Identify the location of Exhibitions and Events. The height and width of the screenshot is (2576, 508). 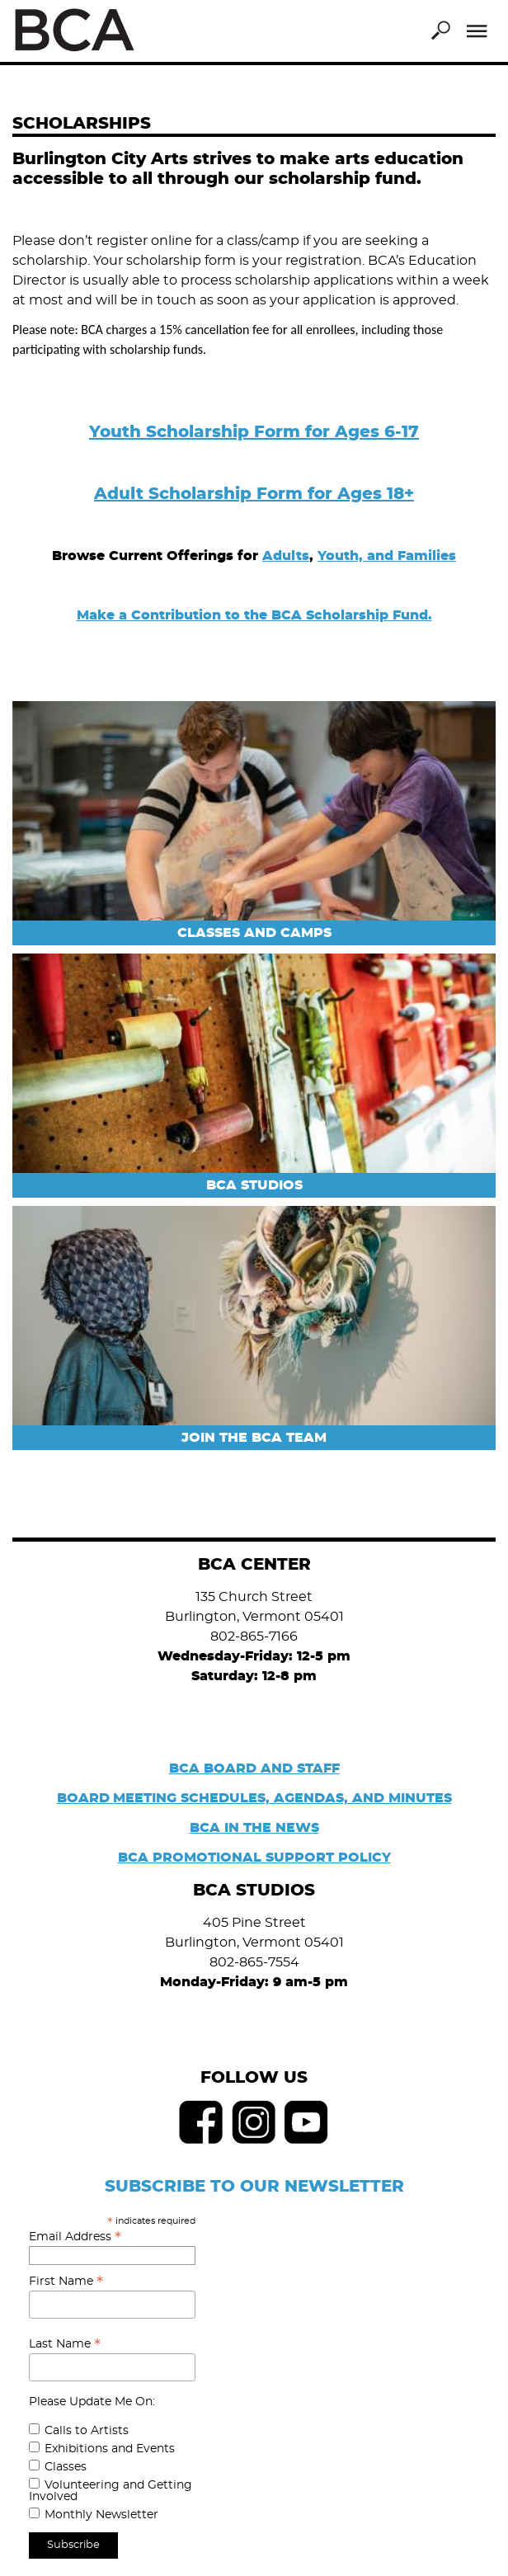
(110, 2449).